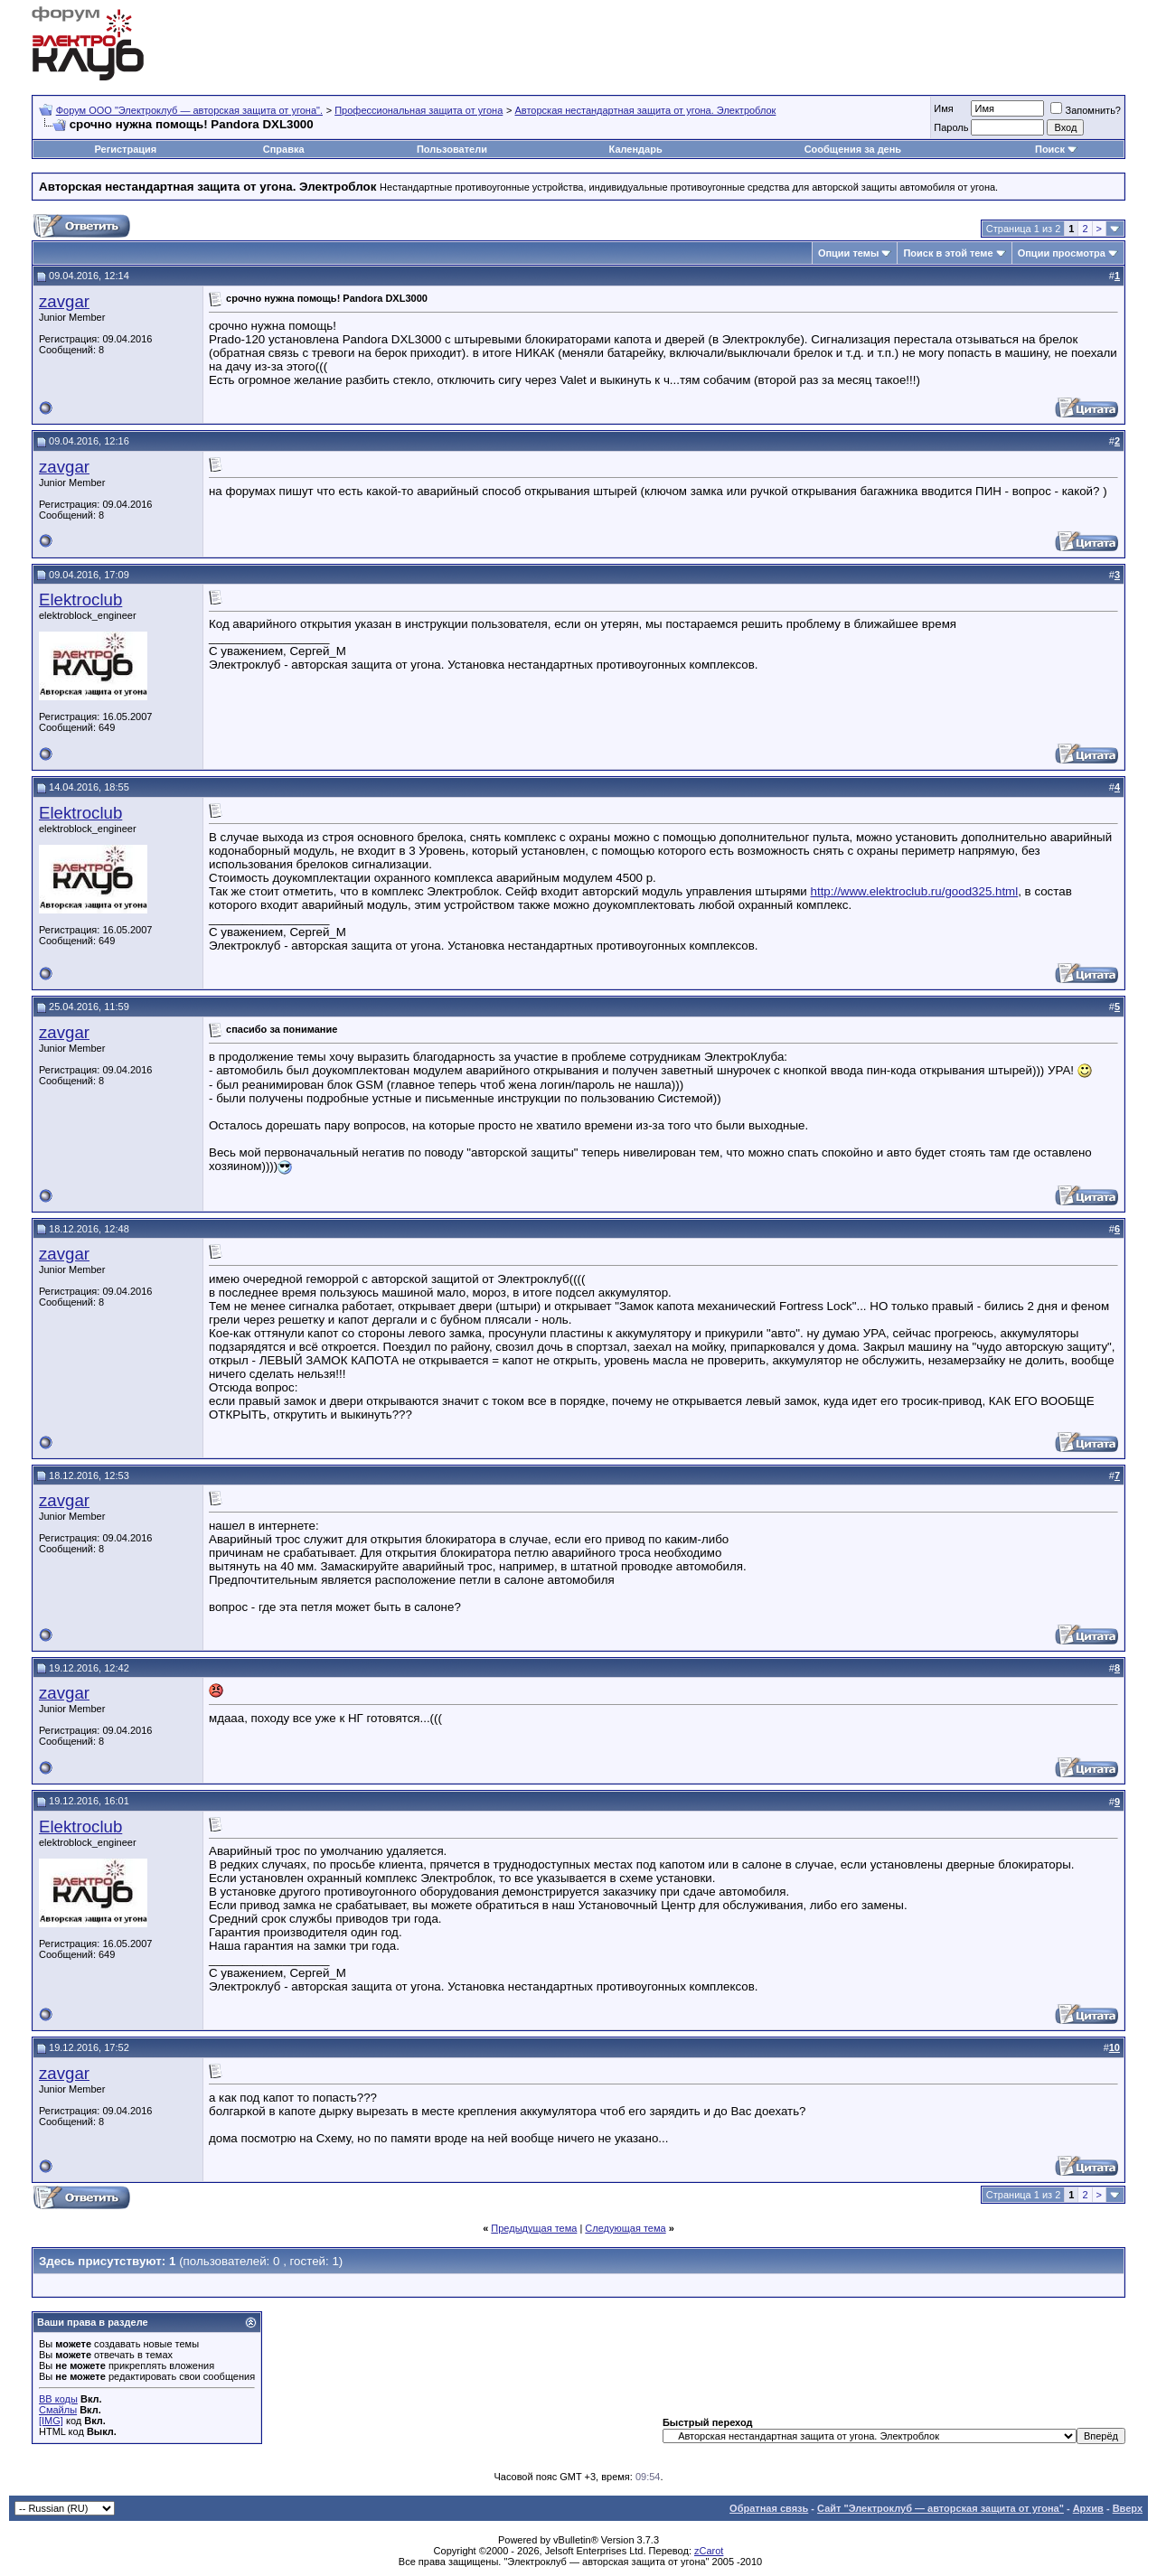 The width and height of the screenshot is (1157, 2576). What do you see at coordinates (1050, 149) in the screenshot?
I see `Поиск` at bounding box center [1050, 149].